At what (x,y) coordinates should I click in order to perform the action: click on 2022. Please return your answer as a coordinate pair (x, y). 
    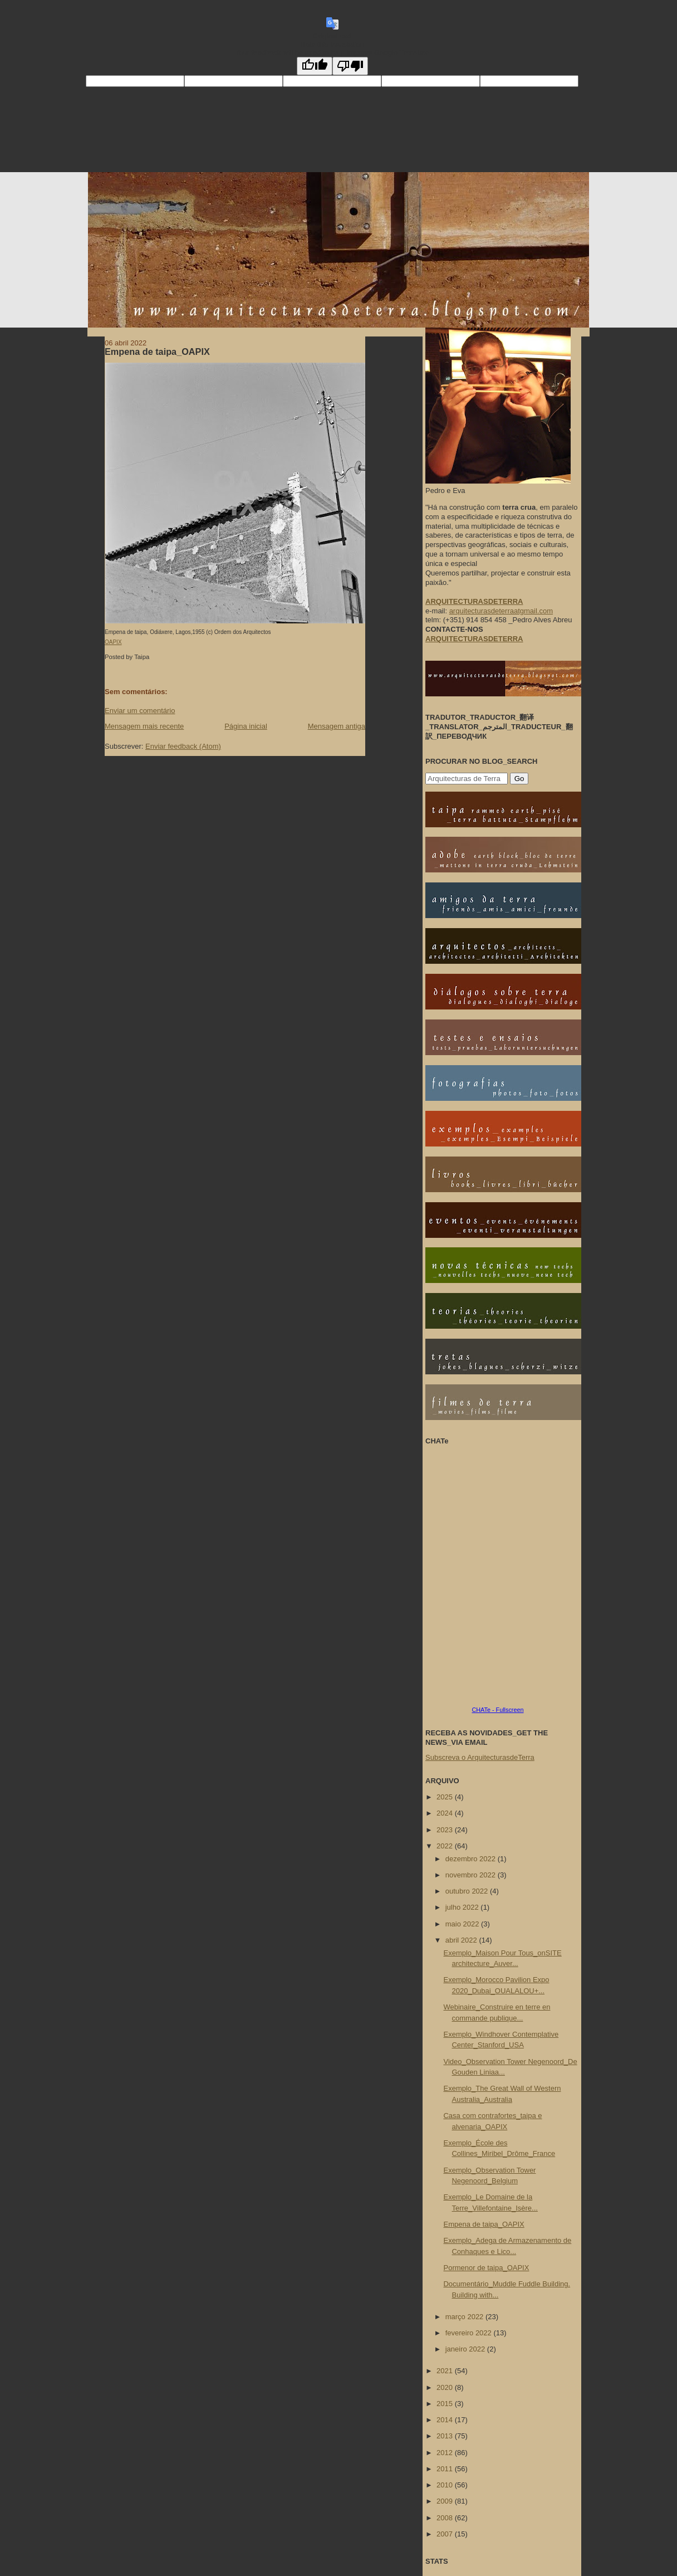
    Looking at the image, I should click on (445, 1846).